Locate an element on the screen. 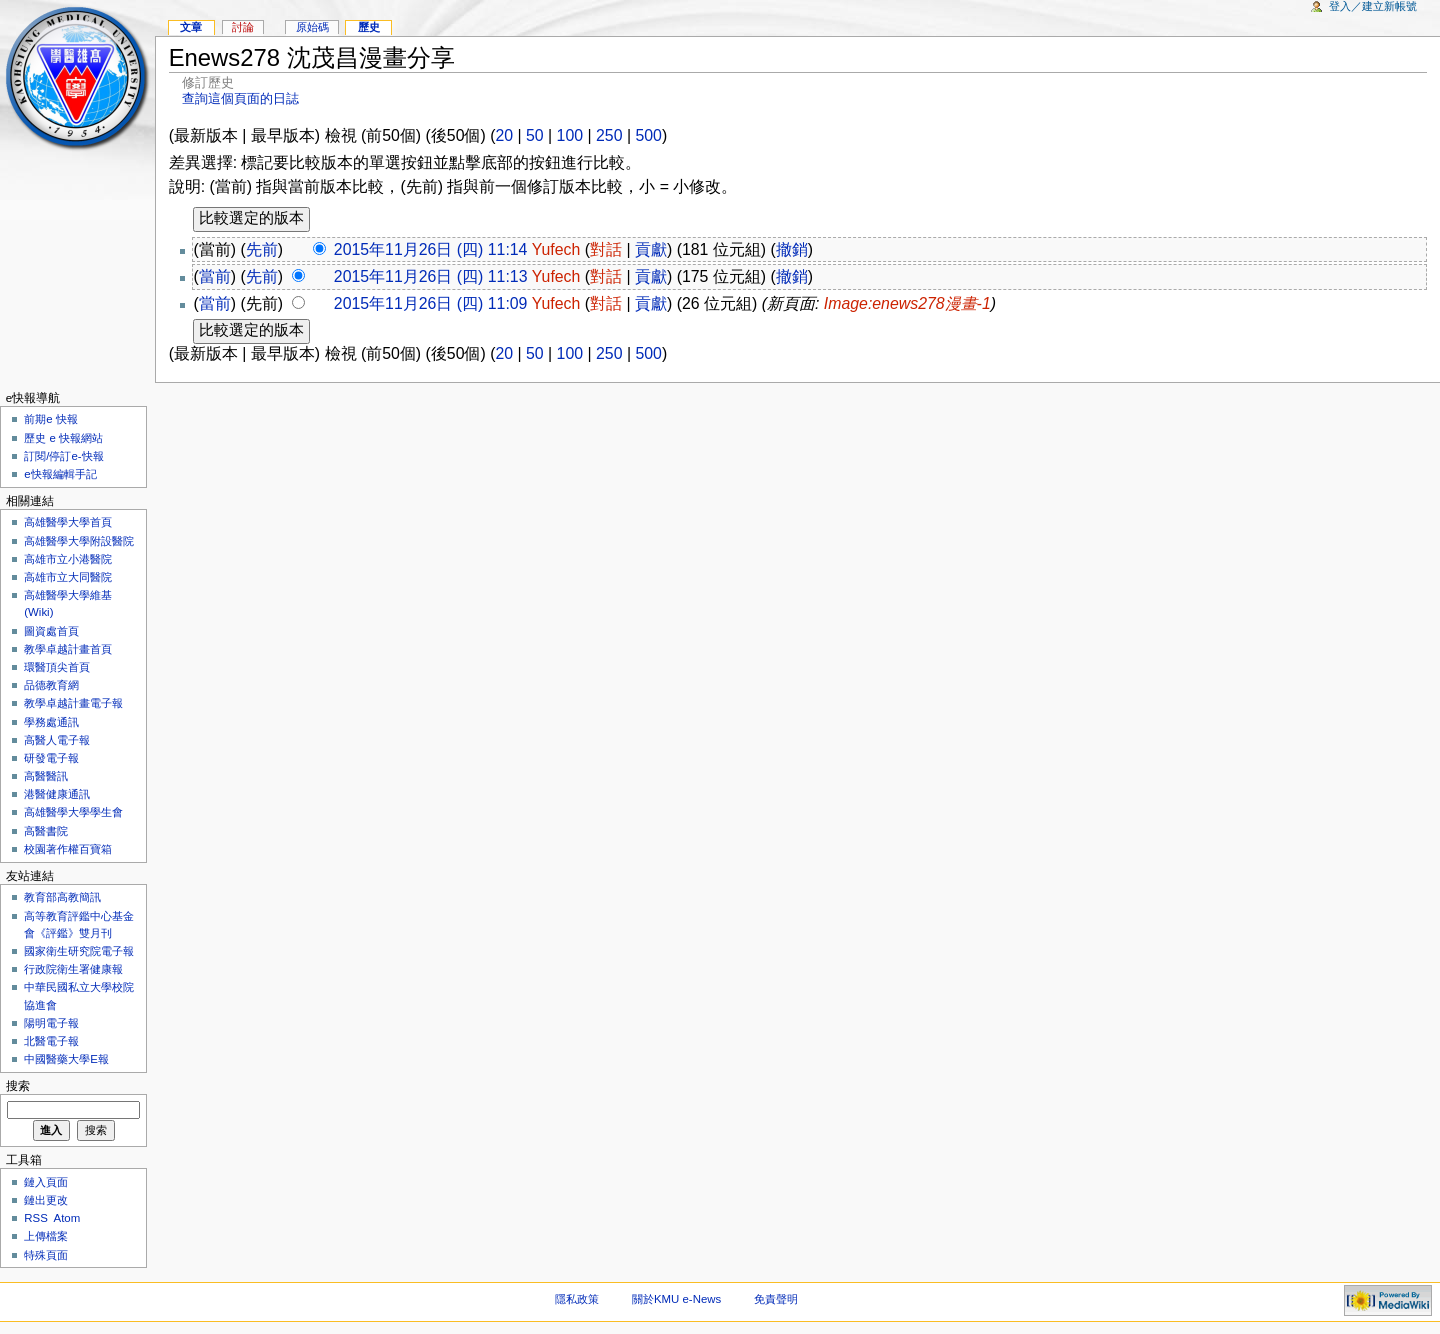 The height and width of the screenshot is (1334, 1440). 對話 is located at coordinates (606, 249).